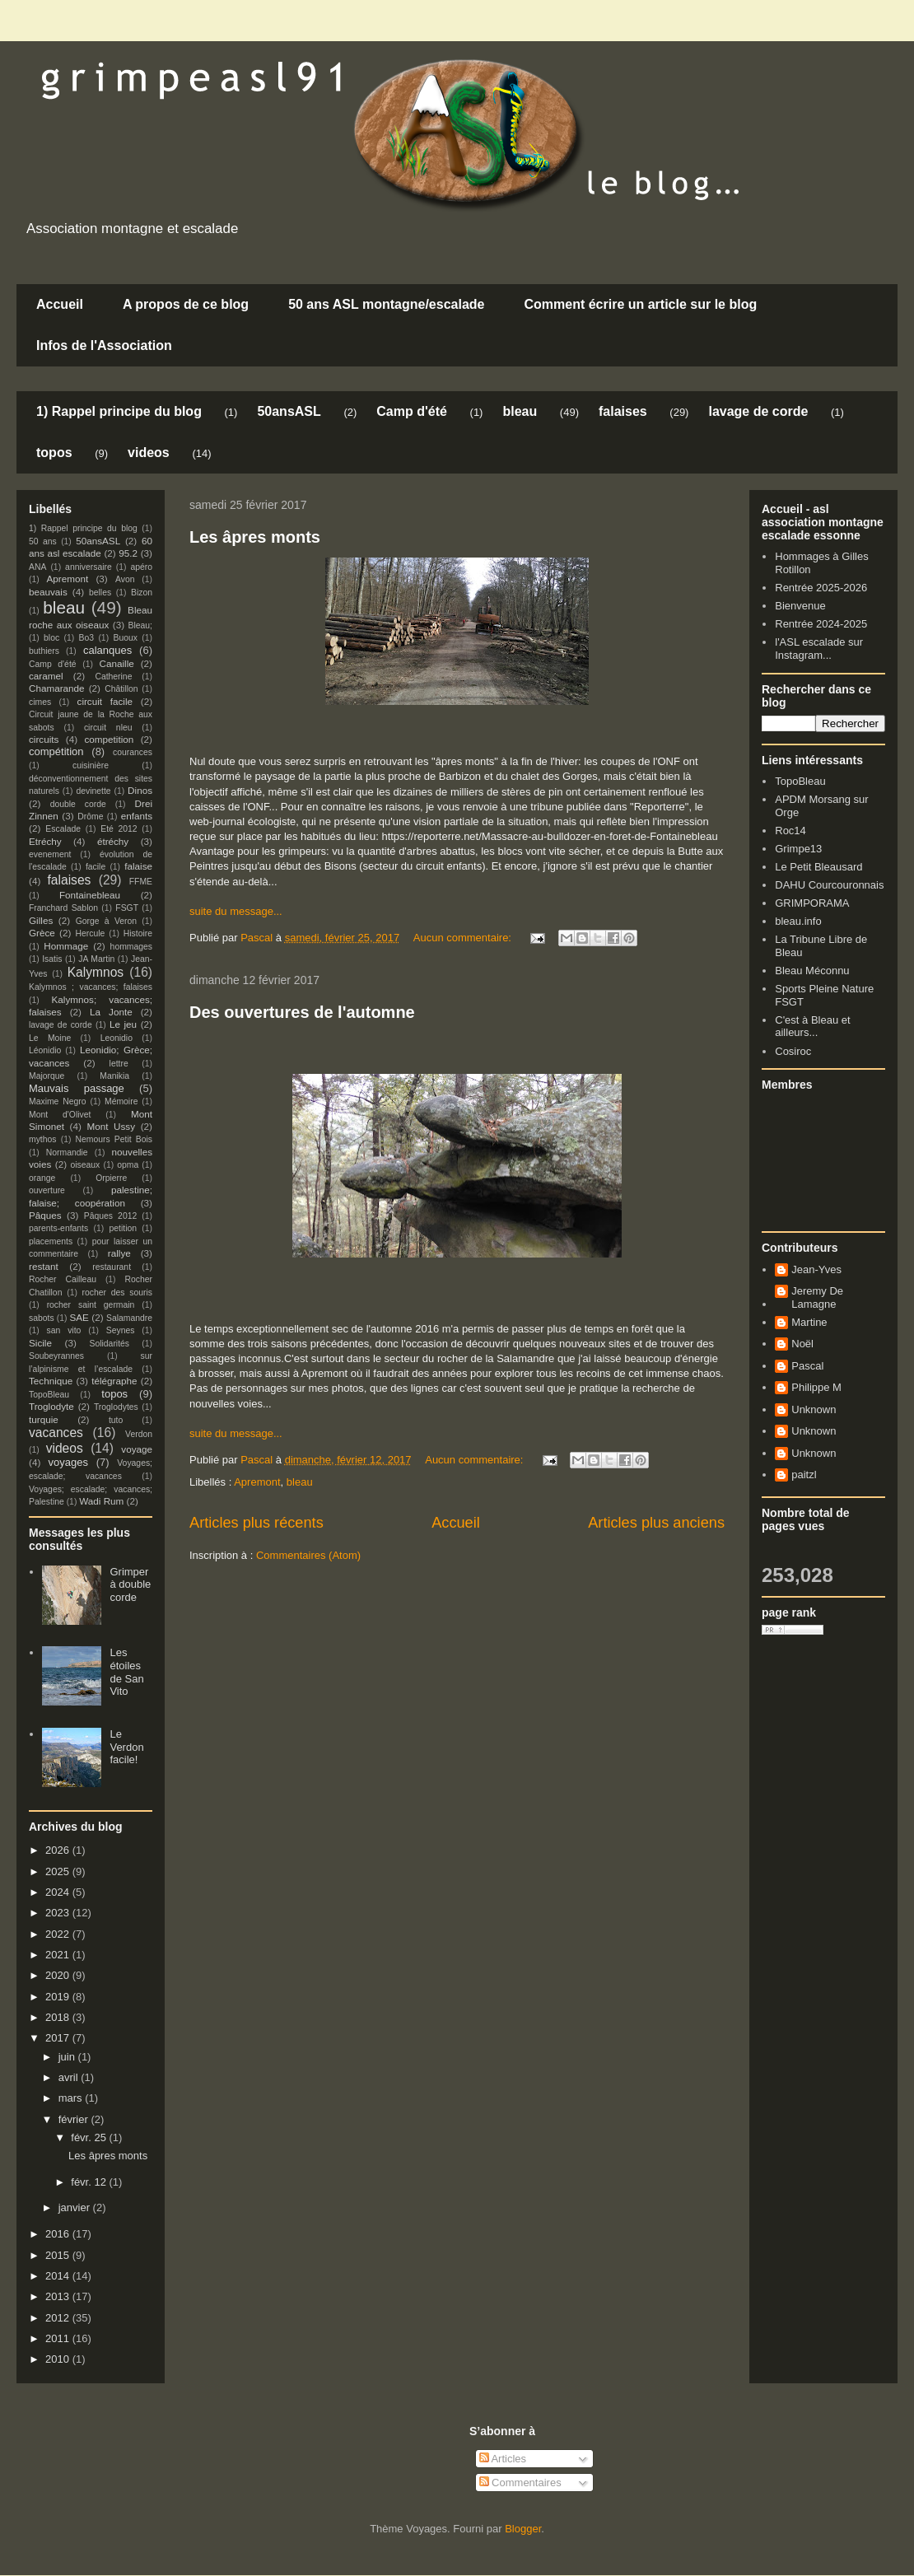 Image resolution: width=914 pixels, height=2576 pixels. What do you see at coordinates (121, 688) in the screenshot?
I see `Châtillon` at bounding box center [121, 688].